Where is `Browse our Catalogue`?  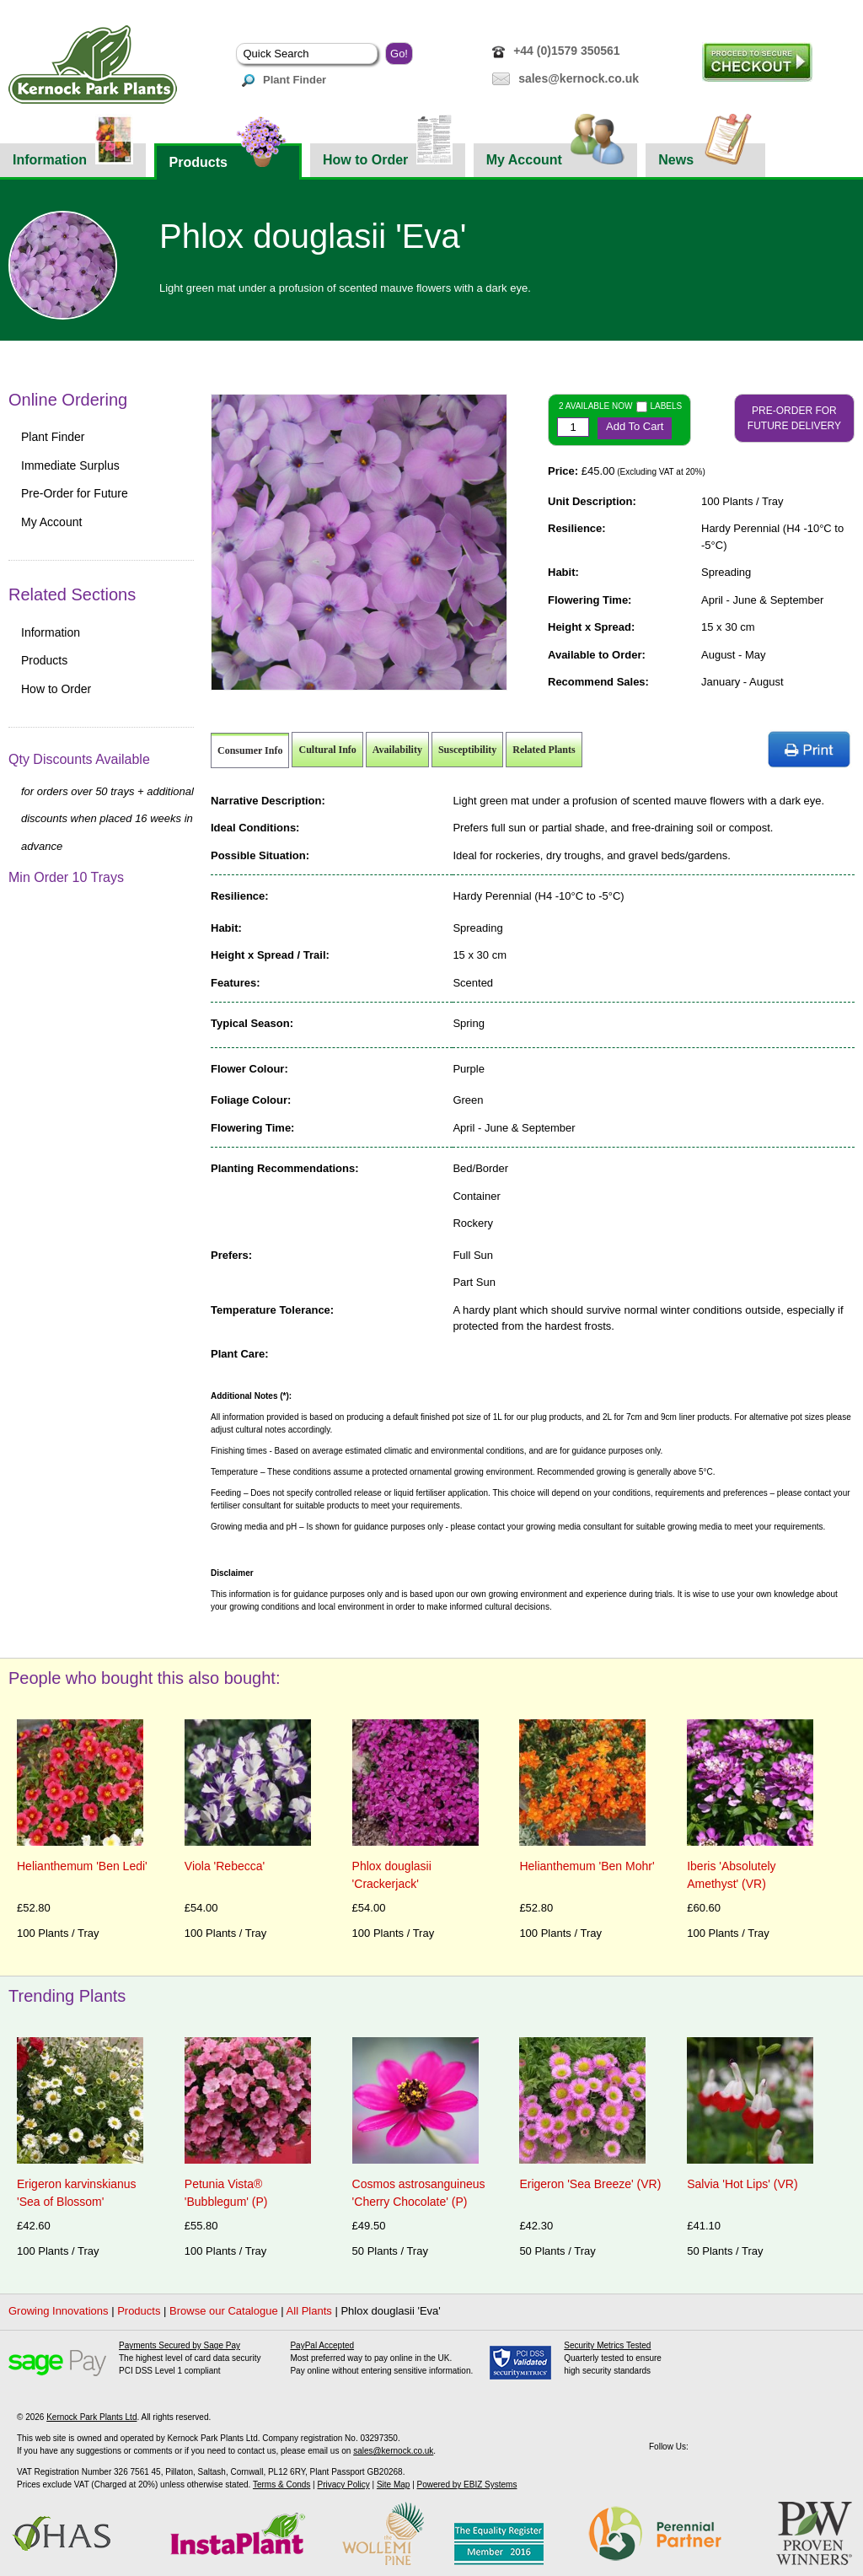
Browse our Catalogue is located at coordinates (223, 2310).